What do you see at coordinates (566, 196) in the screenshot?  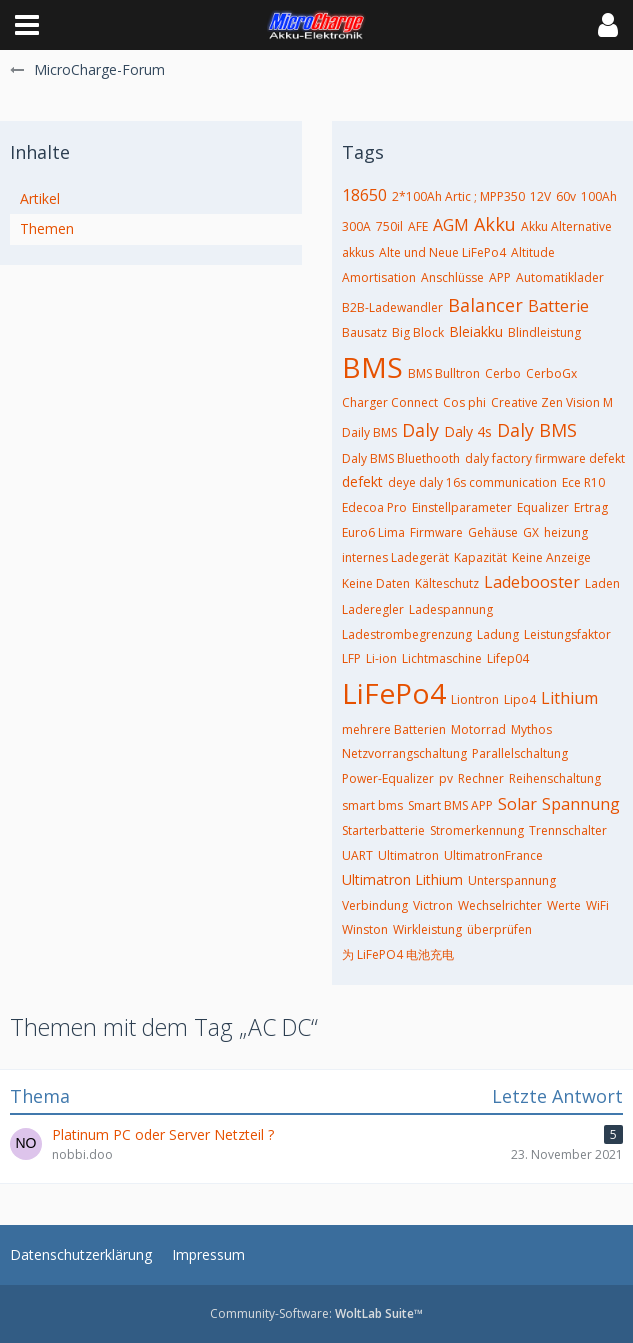 I see `60v` at bounding box center [566, 196].